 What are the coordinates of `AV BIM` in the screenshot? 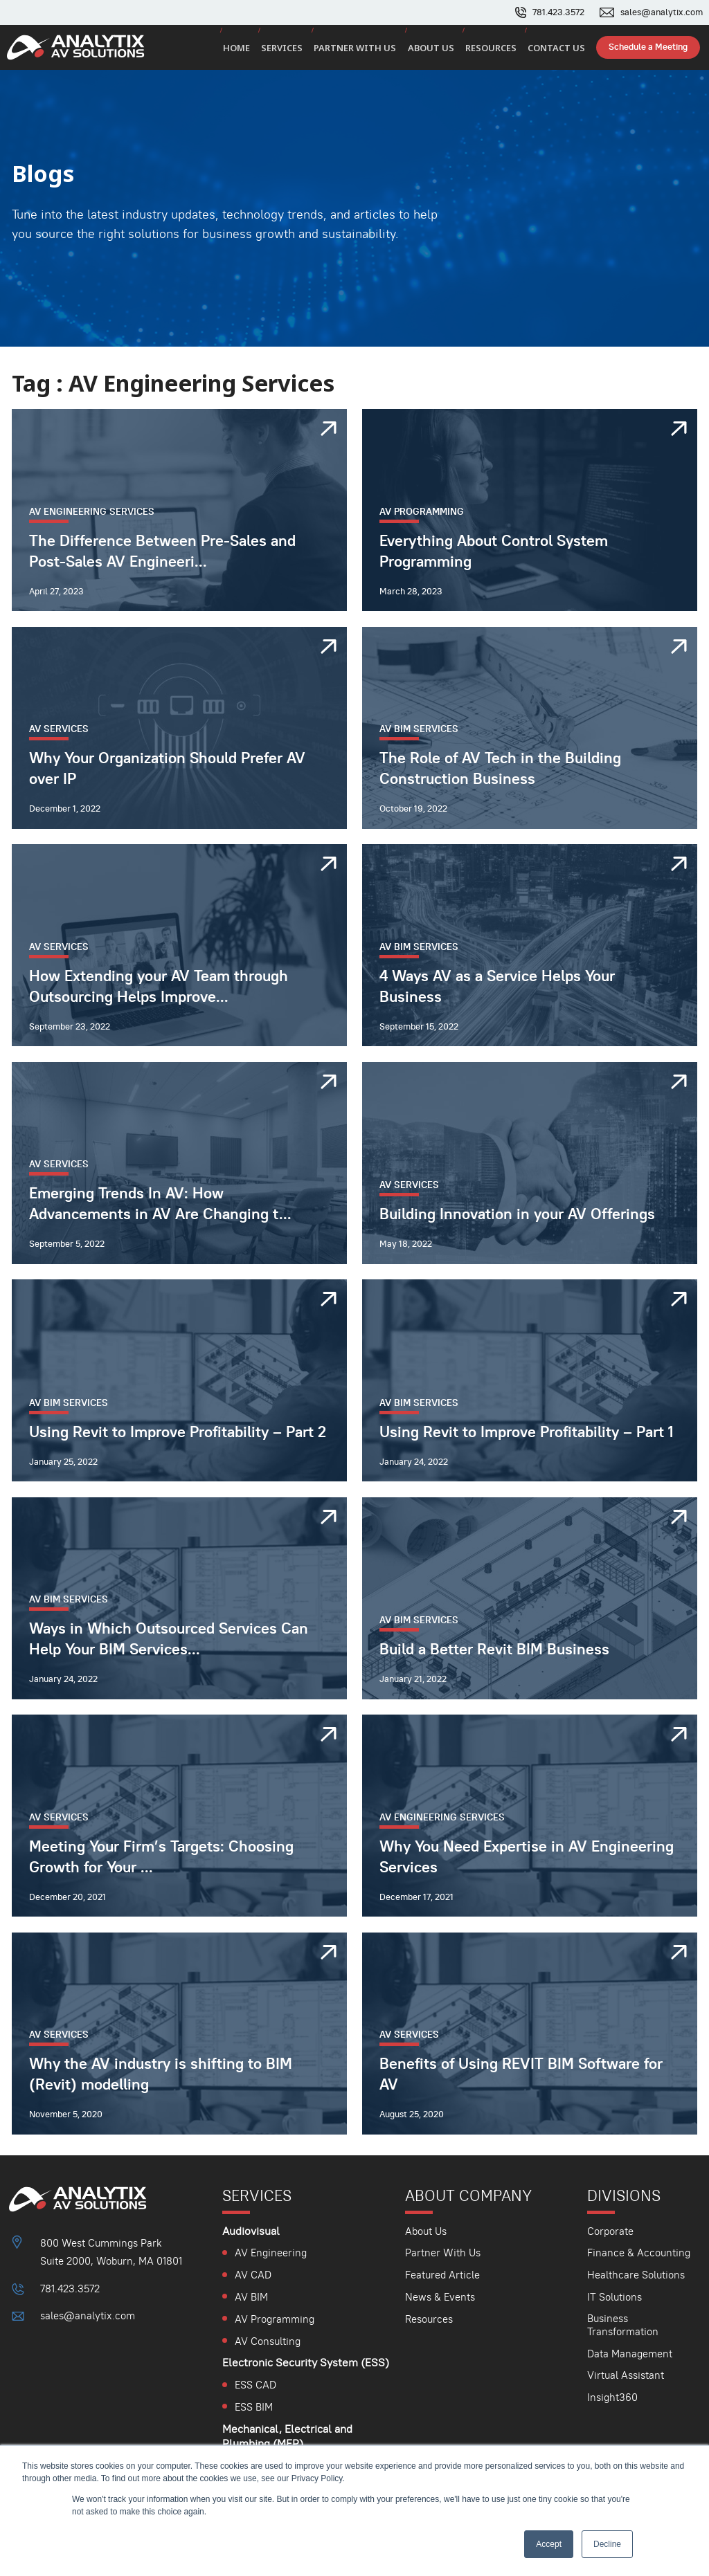 It's located at (251, 2296).